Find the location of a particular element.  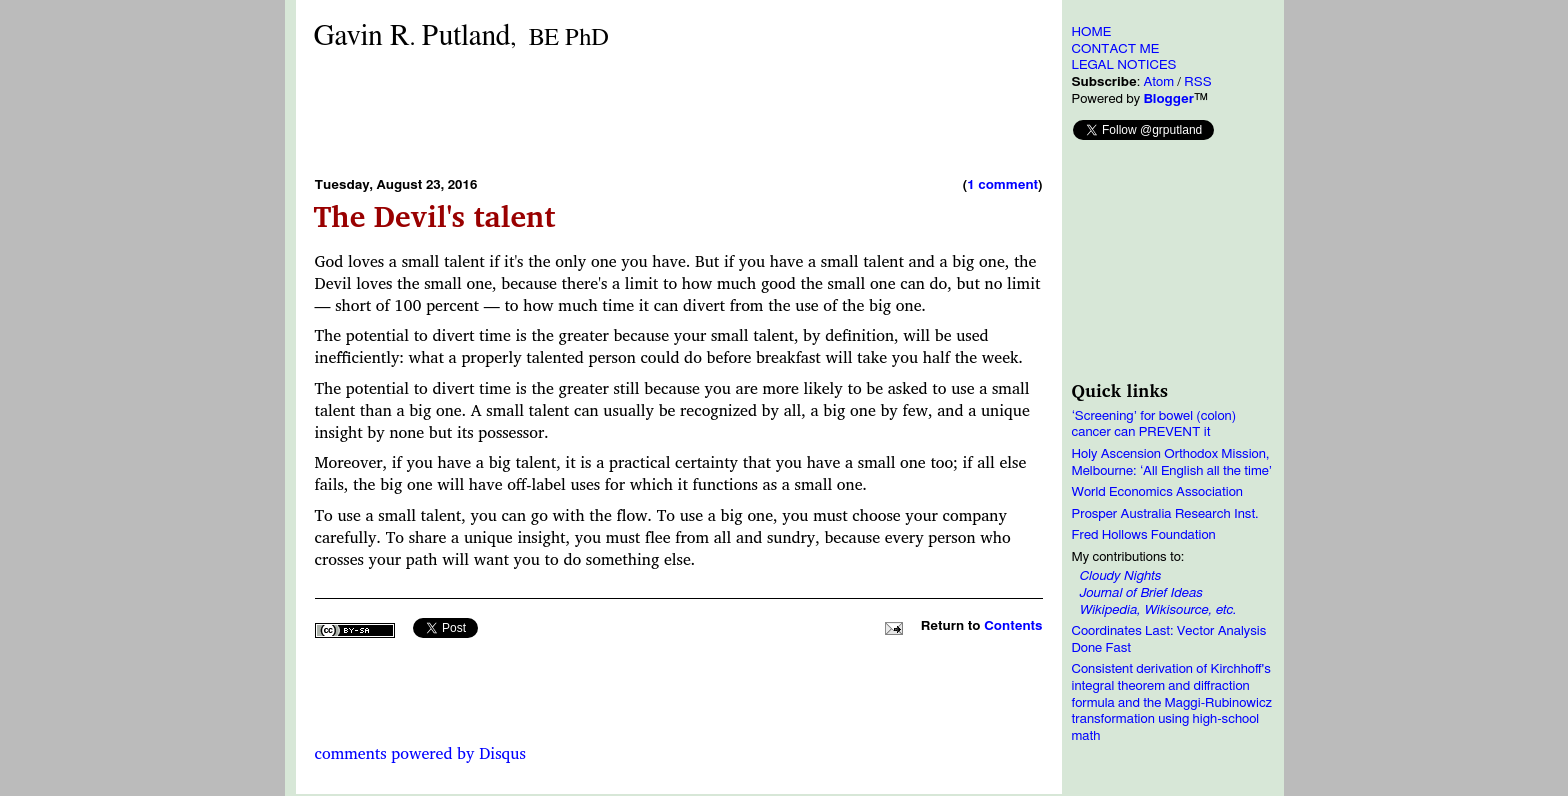

World Economics Association is located at coordinates (1158, 492).